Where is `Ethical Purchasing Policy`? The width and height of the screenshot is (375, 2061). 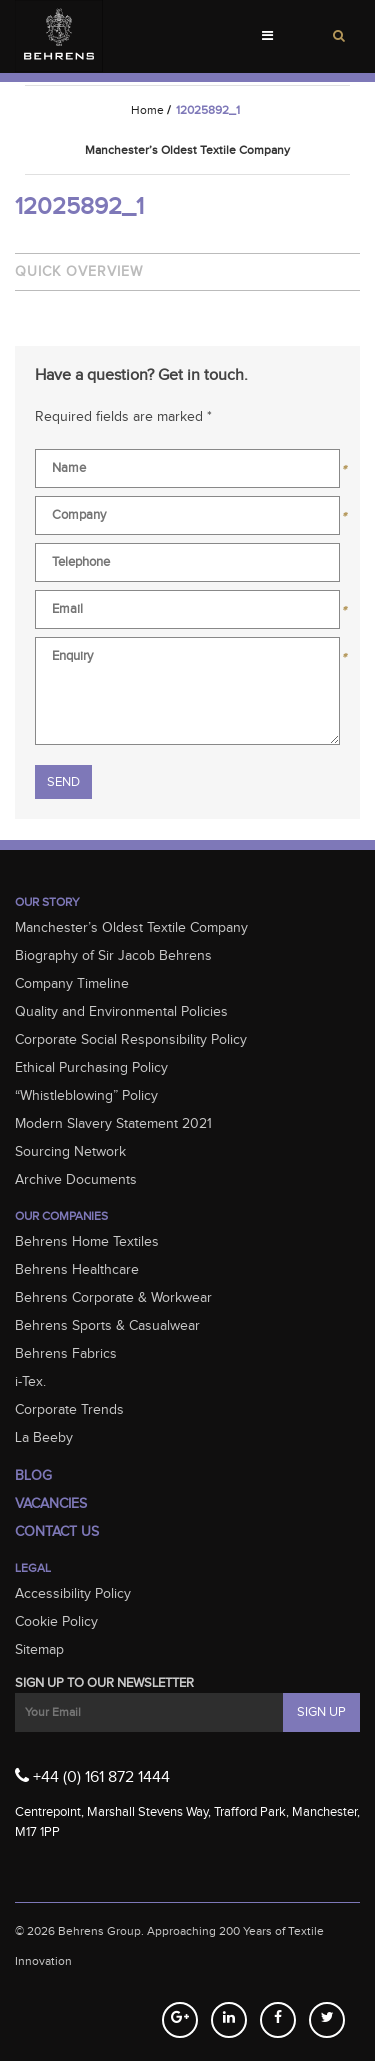
Ethical Purchasing Policy is located at coordinates (91, 1068).